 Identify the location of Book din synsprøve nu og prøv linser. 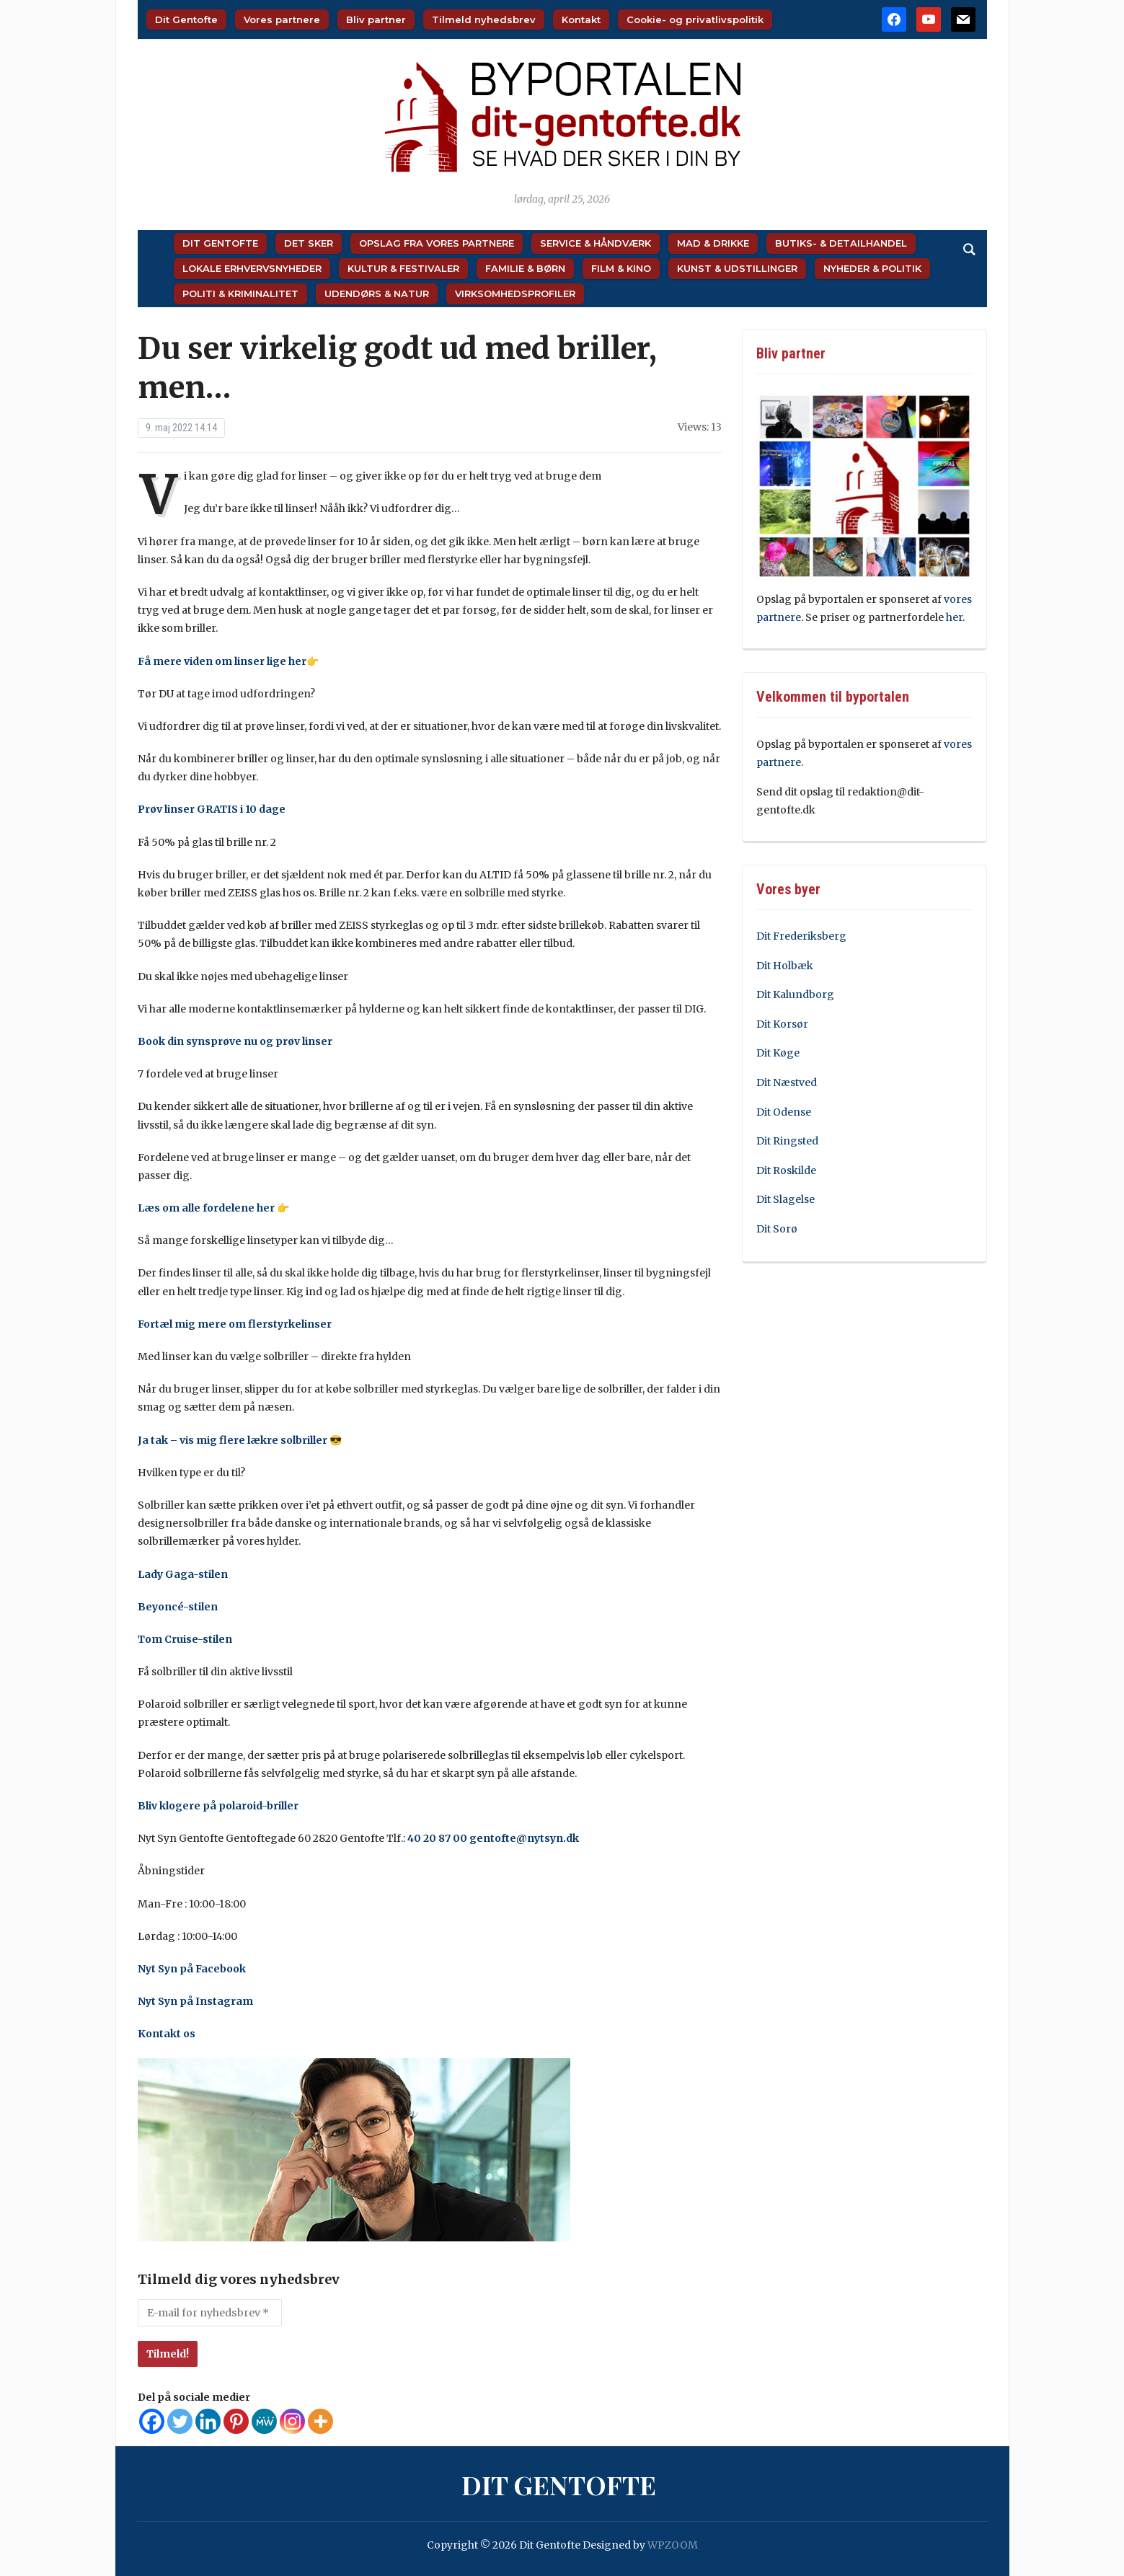
(235, 1041).